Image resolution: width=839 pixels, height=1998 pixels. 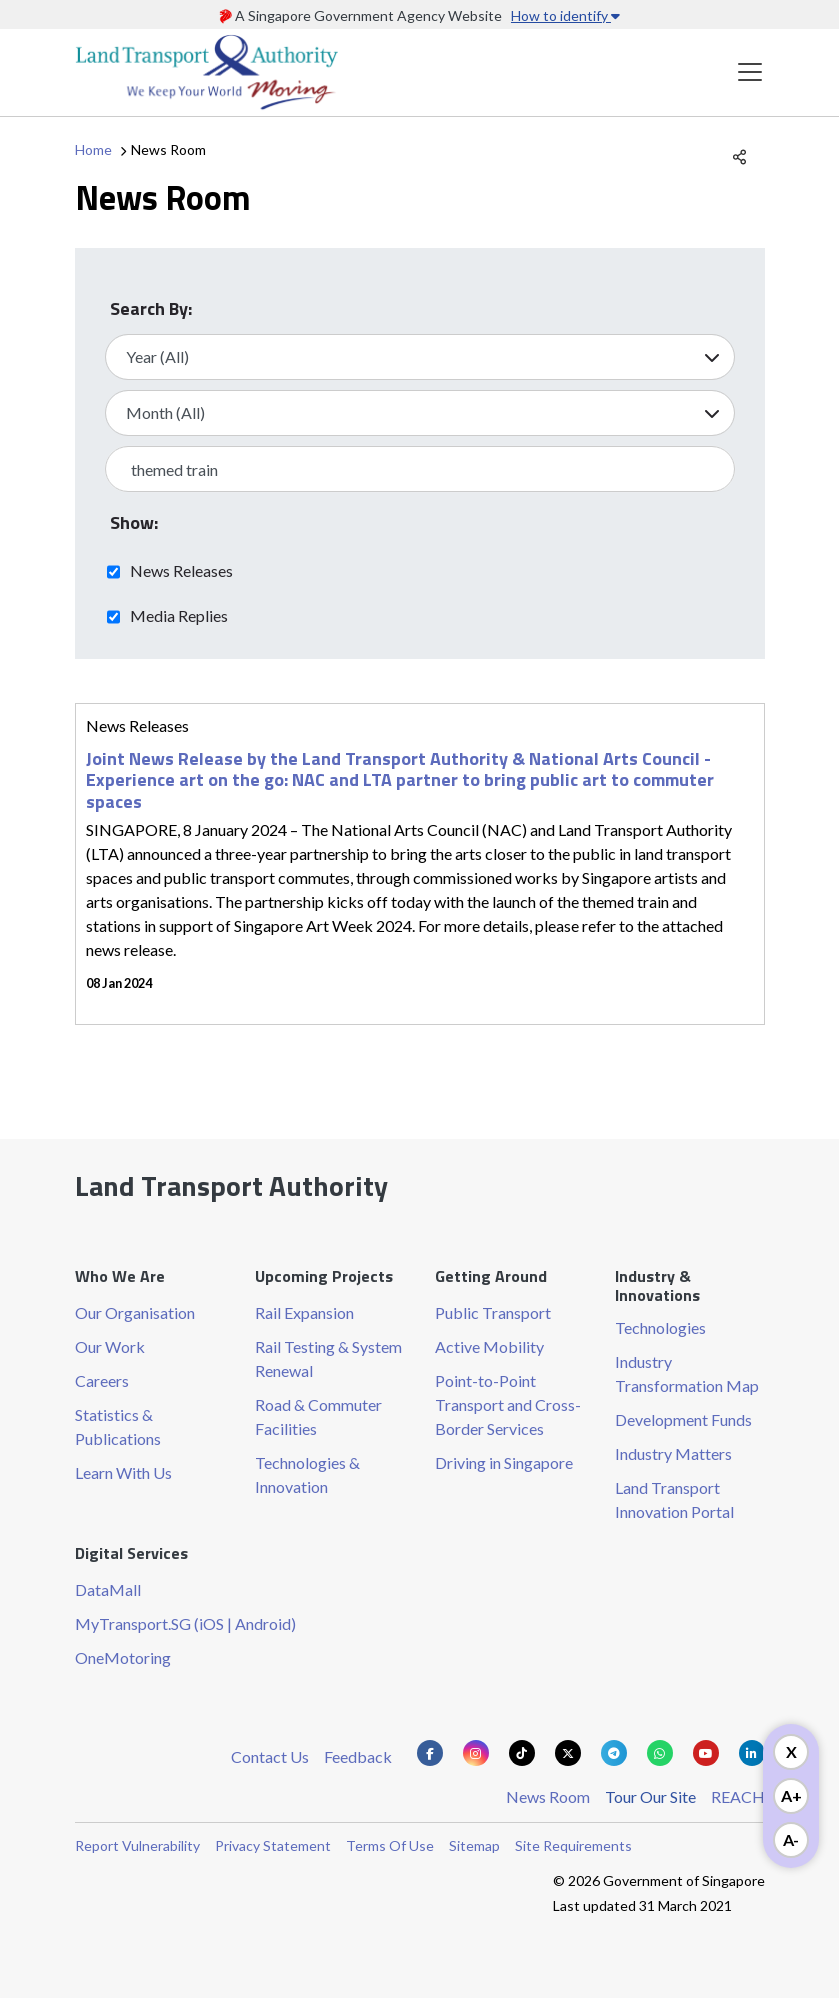 I want to click on Road & Commuter Facilities, so click(x=318, y=1416).